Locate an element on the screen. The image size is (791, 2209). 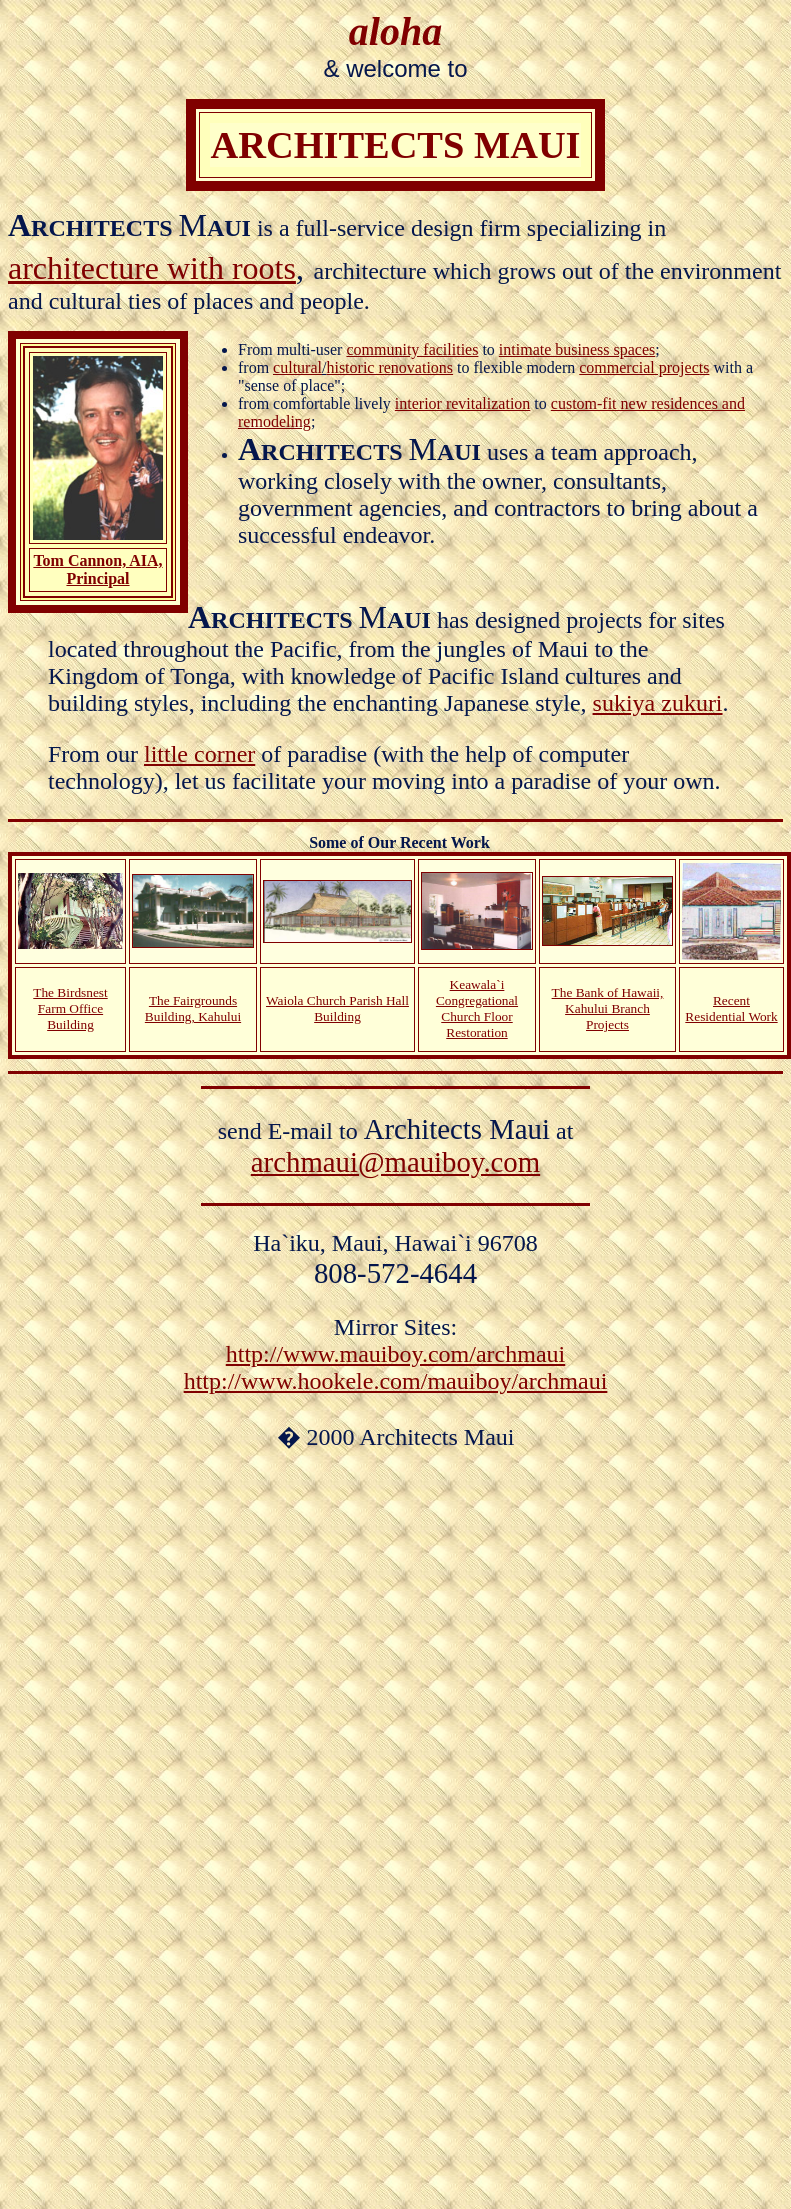
commercial projects is located at coordinates (644, 367).